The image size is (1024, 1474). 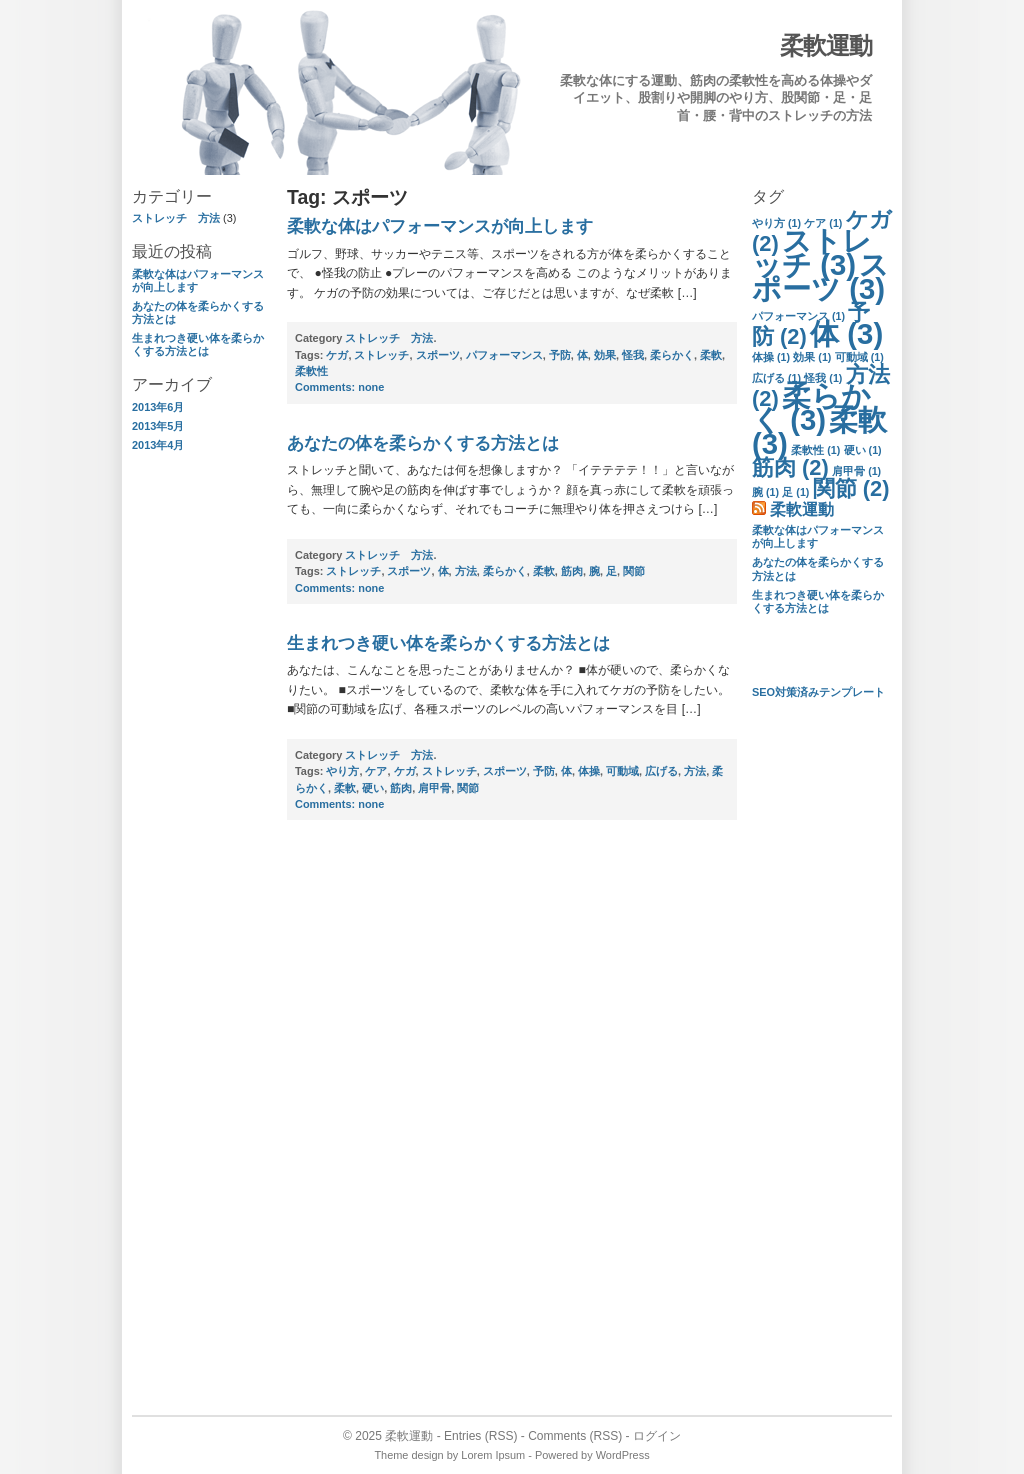 I want to click on 2013年5月, so click(x=158, y=426).